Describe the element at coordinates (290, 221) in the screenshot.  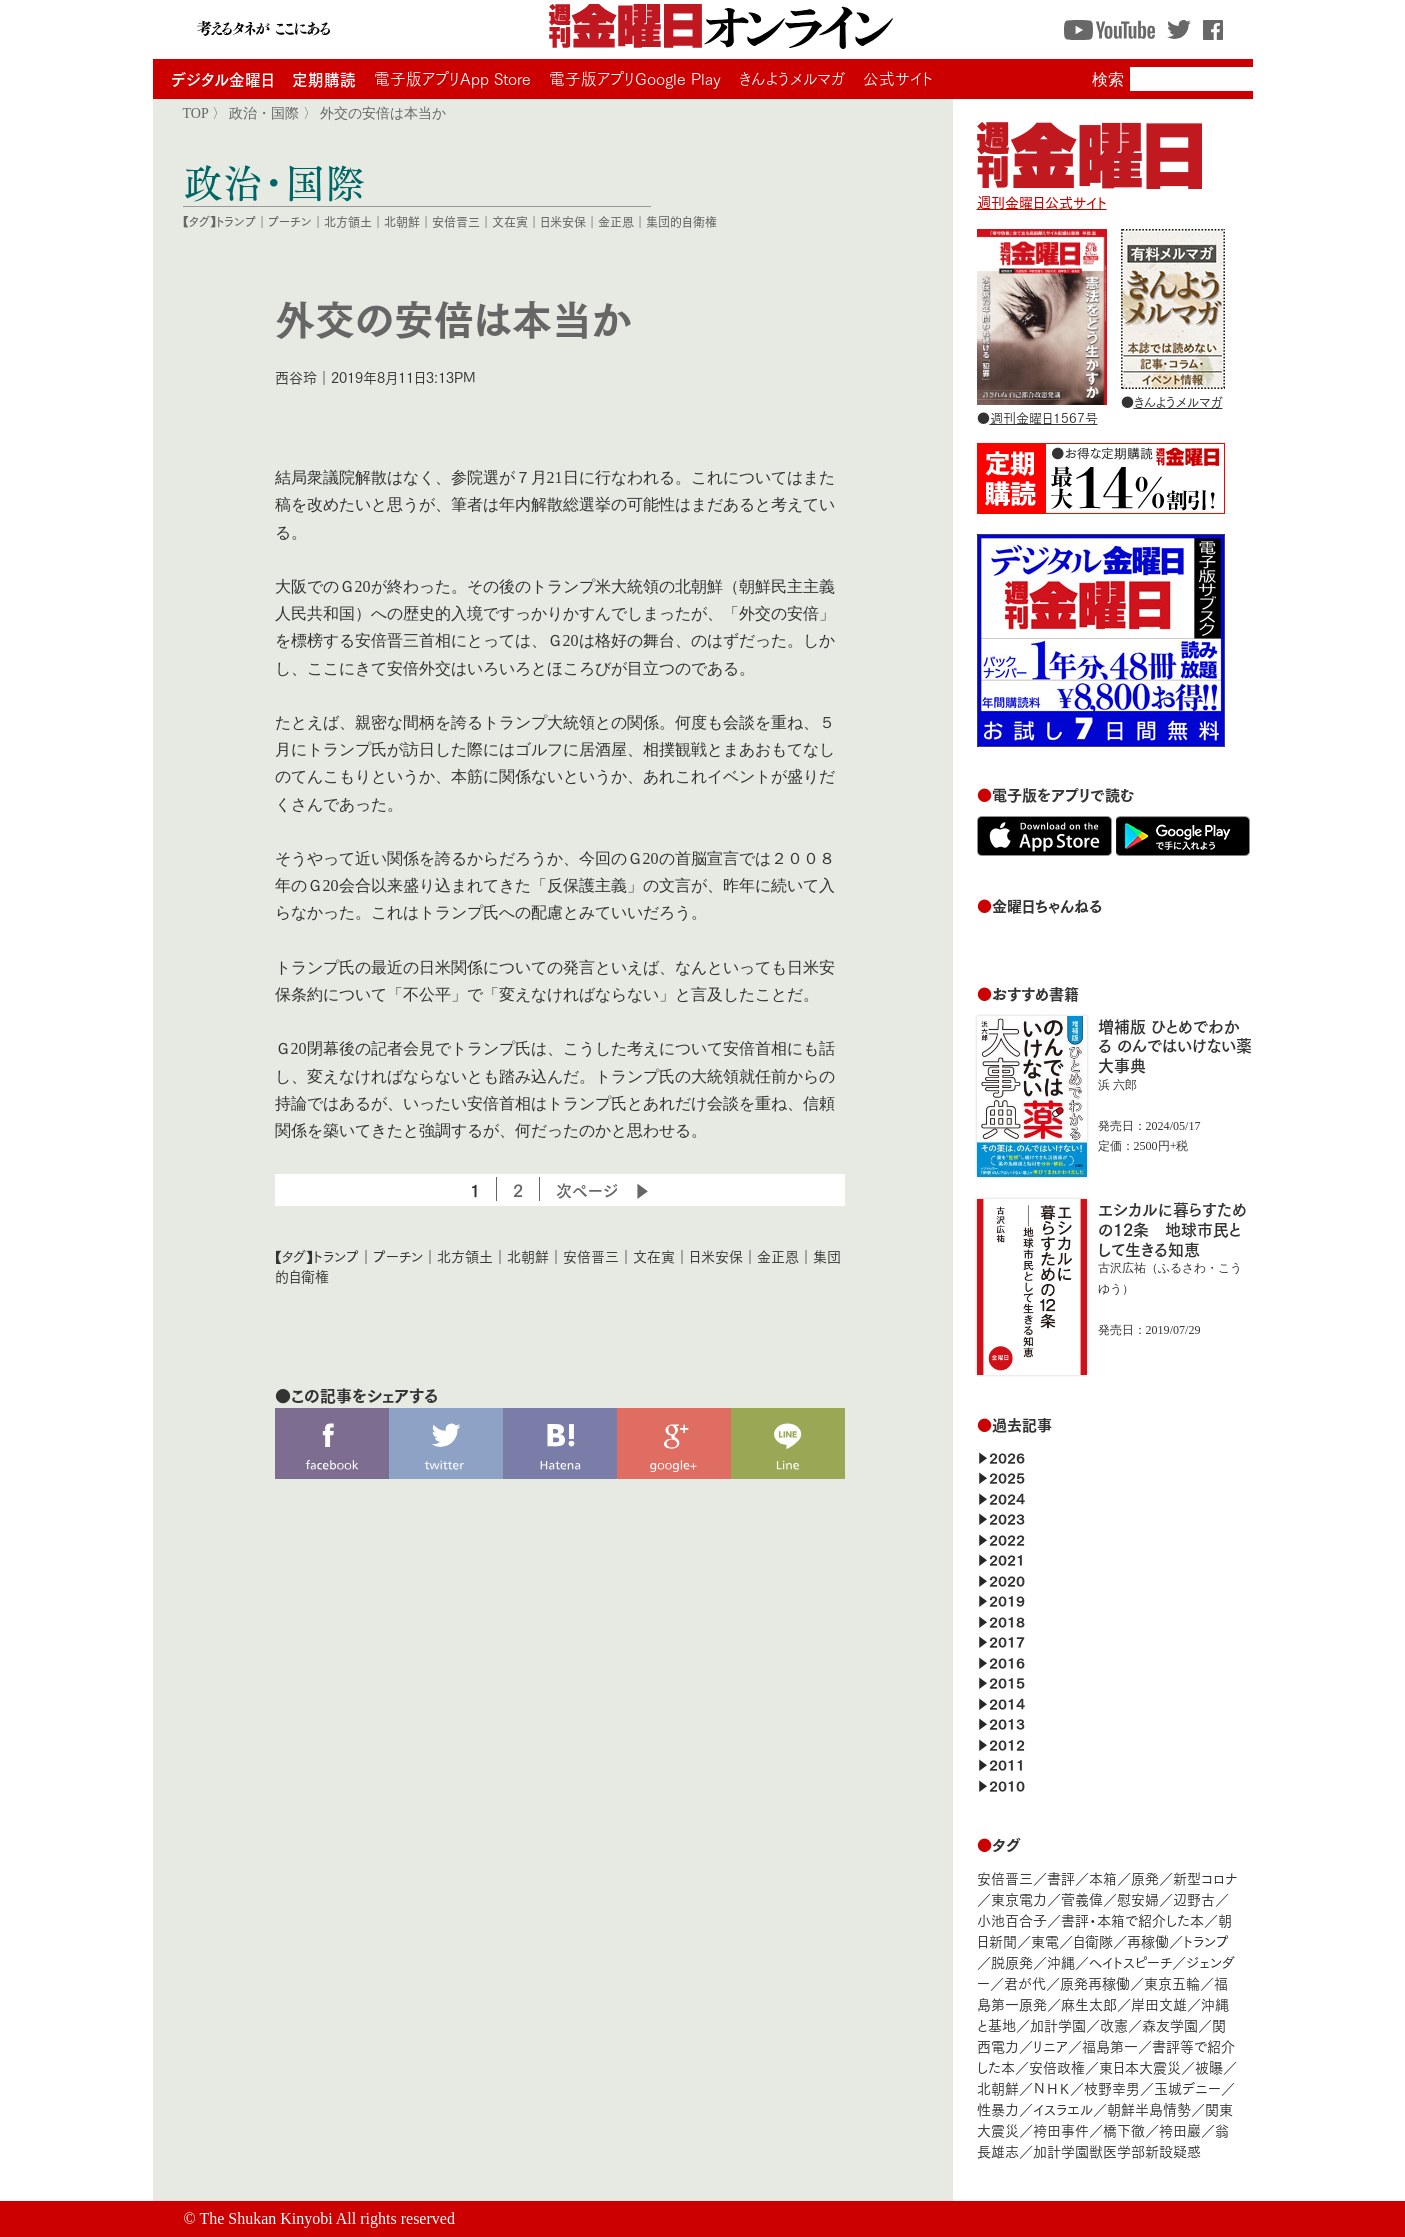
I see `プーチン` at that location.